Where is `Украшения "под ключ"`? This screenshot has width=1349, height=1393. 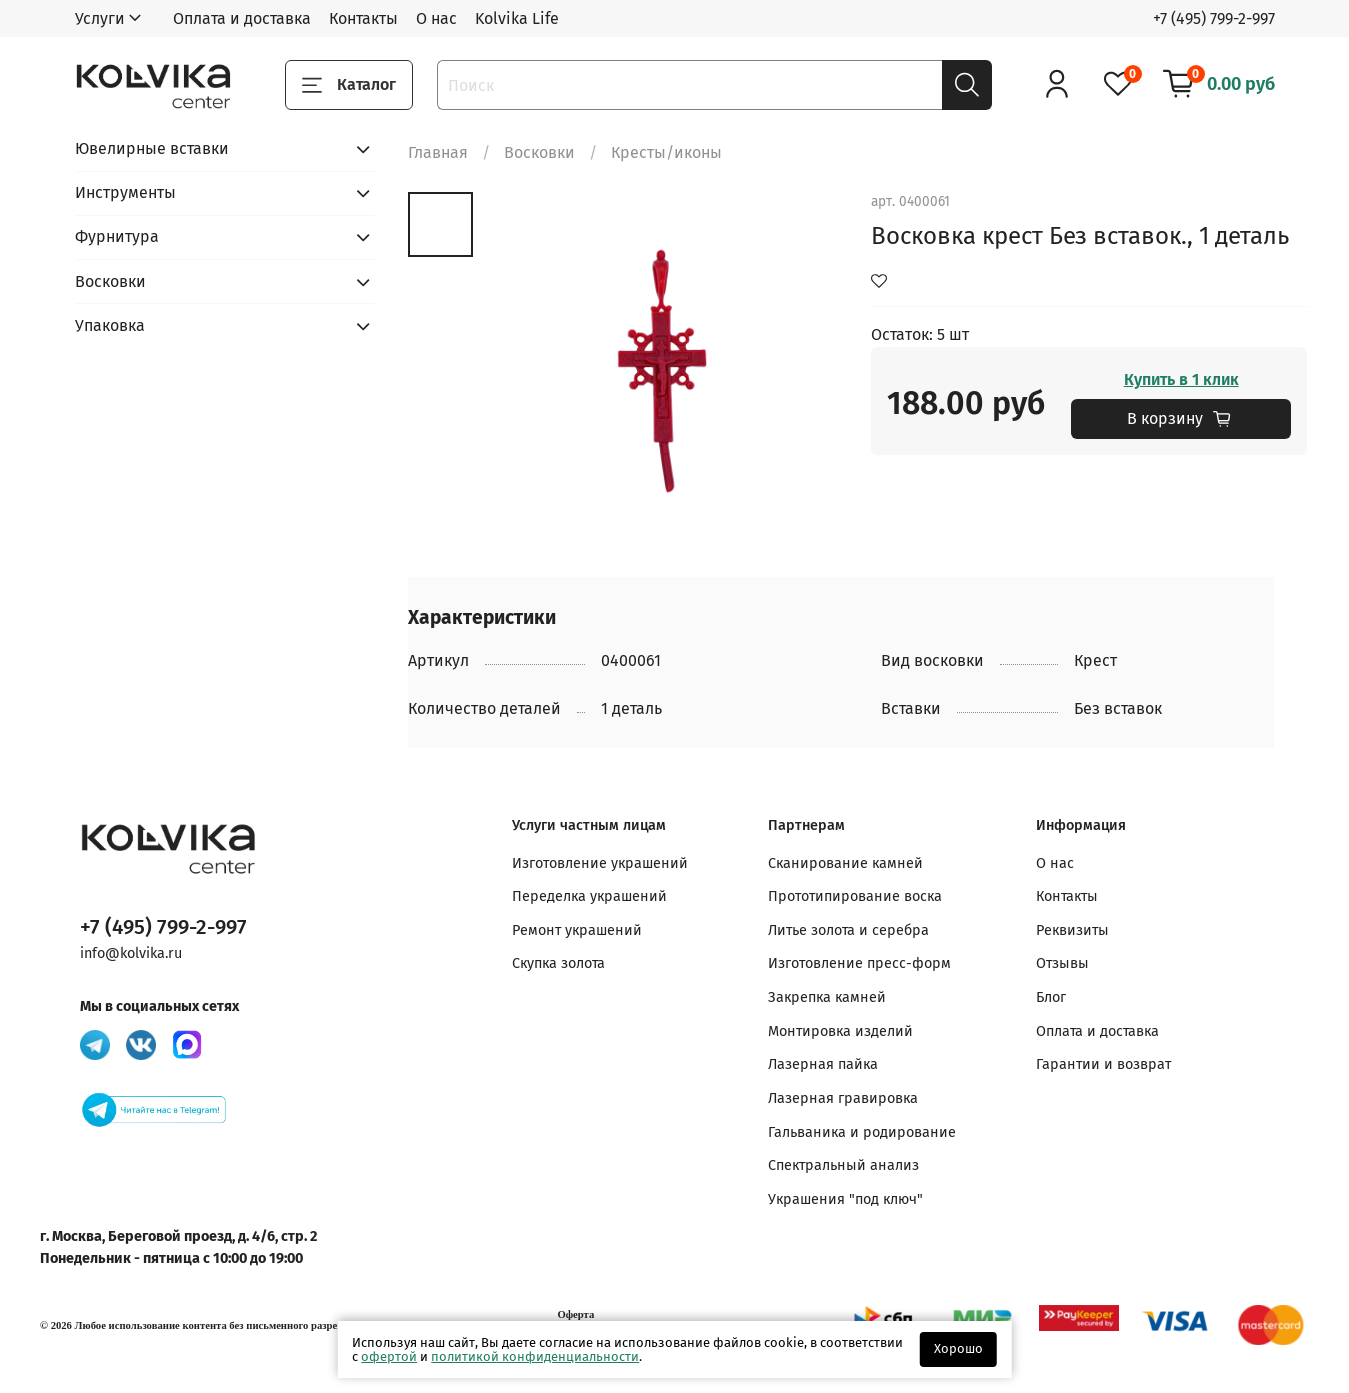 Украшения "под ключ" is located at coordinates (845, 1199).